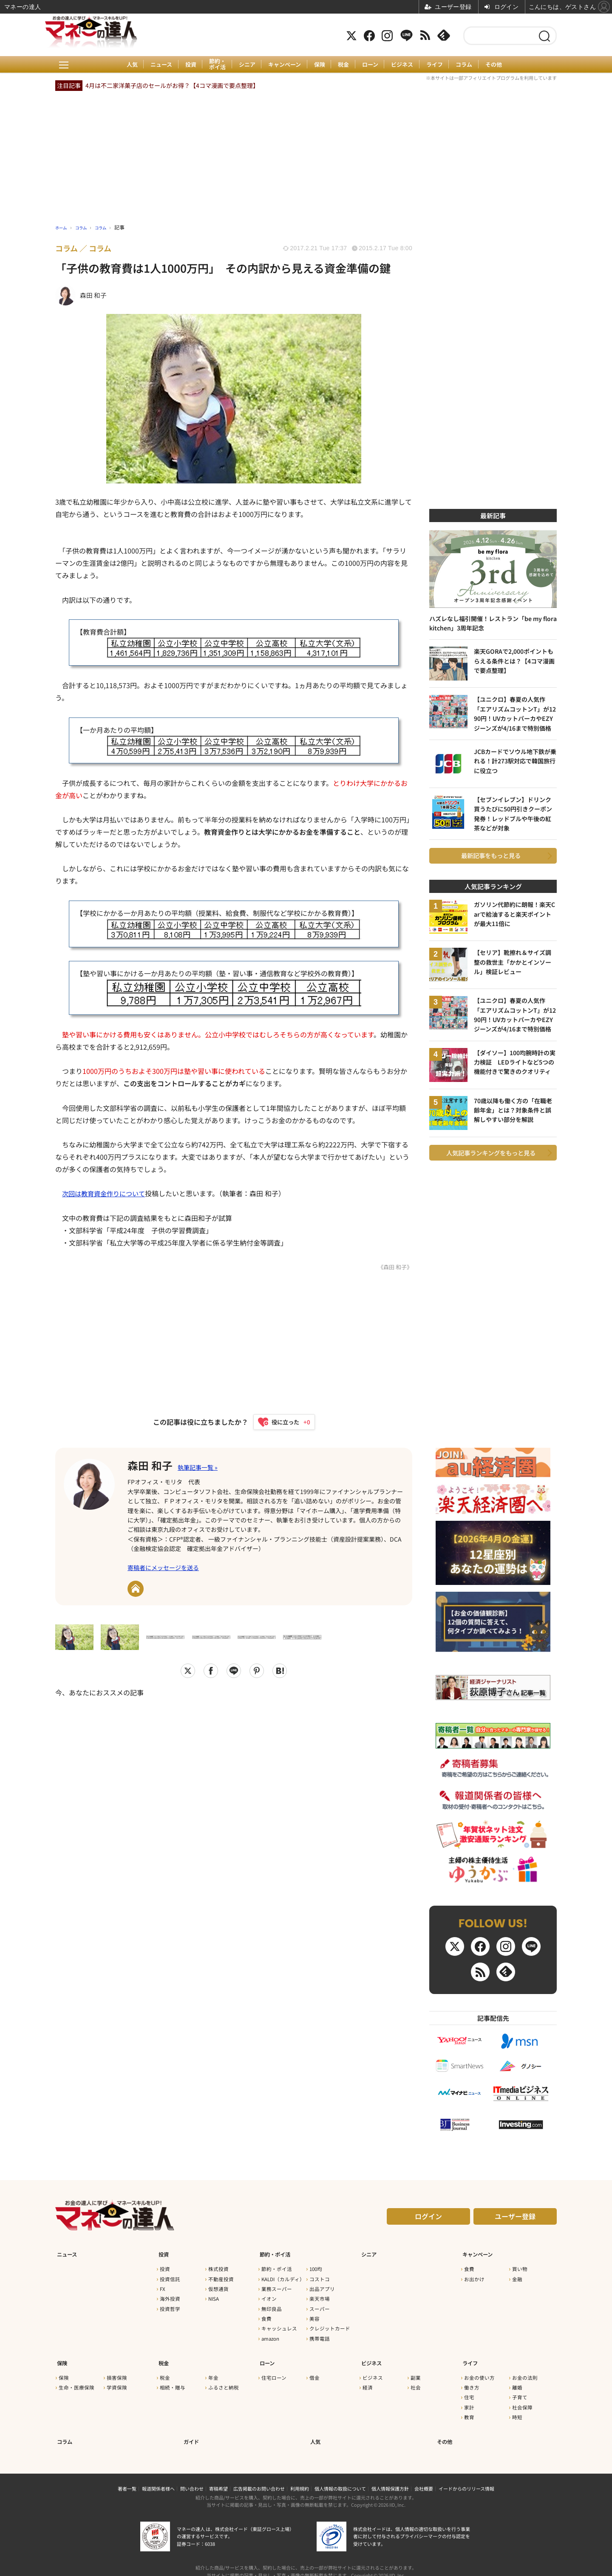  I want to click on 報道関係者様へ, so click(158, 2477).